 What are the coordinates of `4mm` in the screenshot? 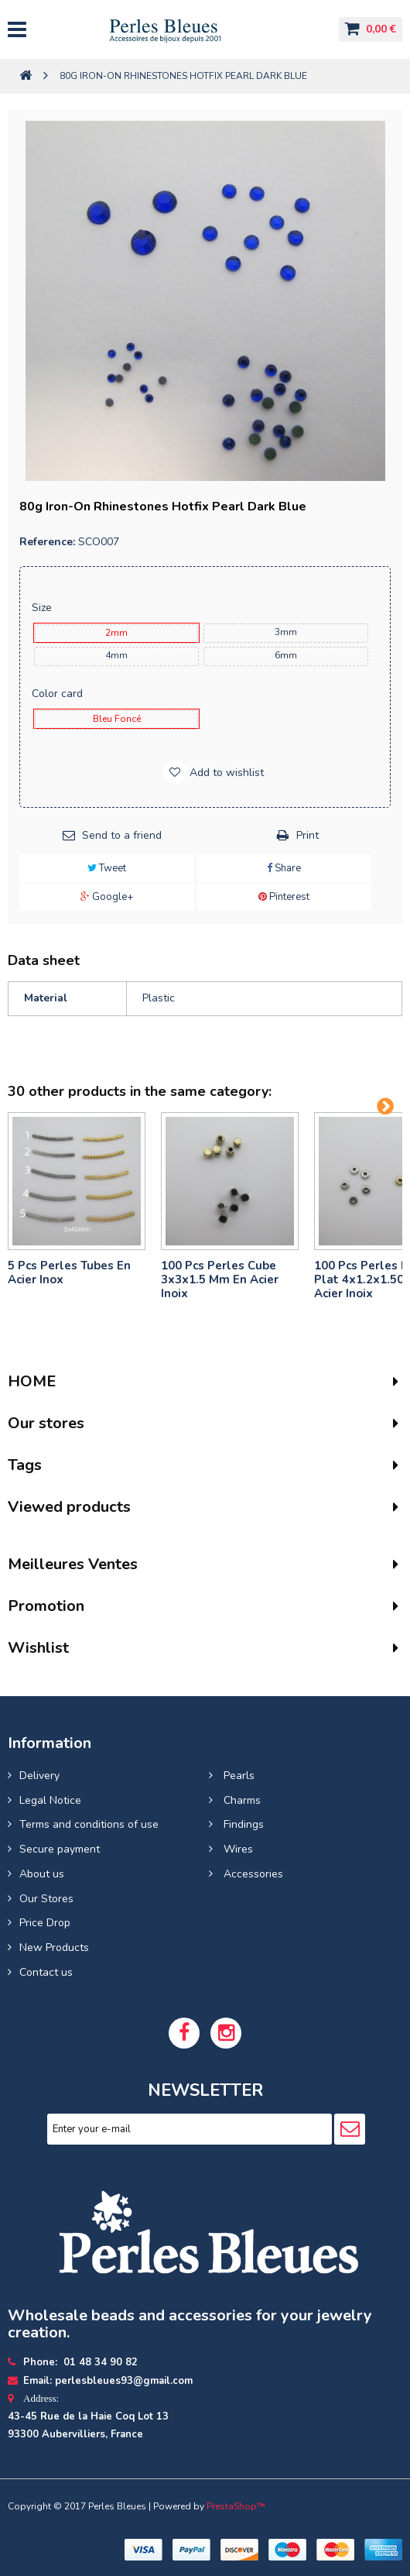 It's located at (116, 655).